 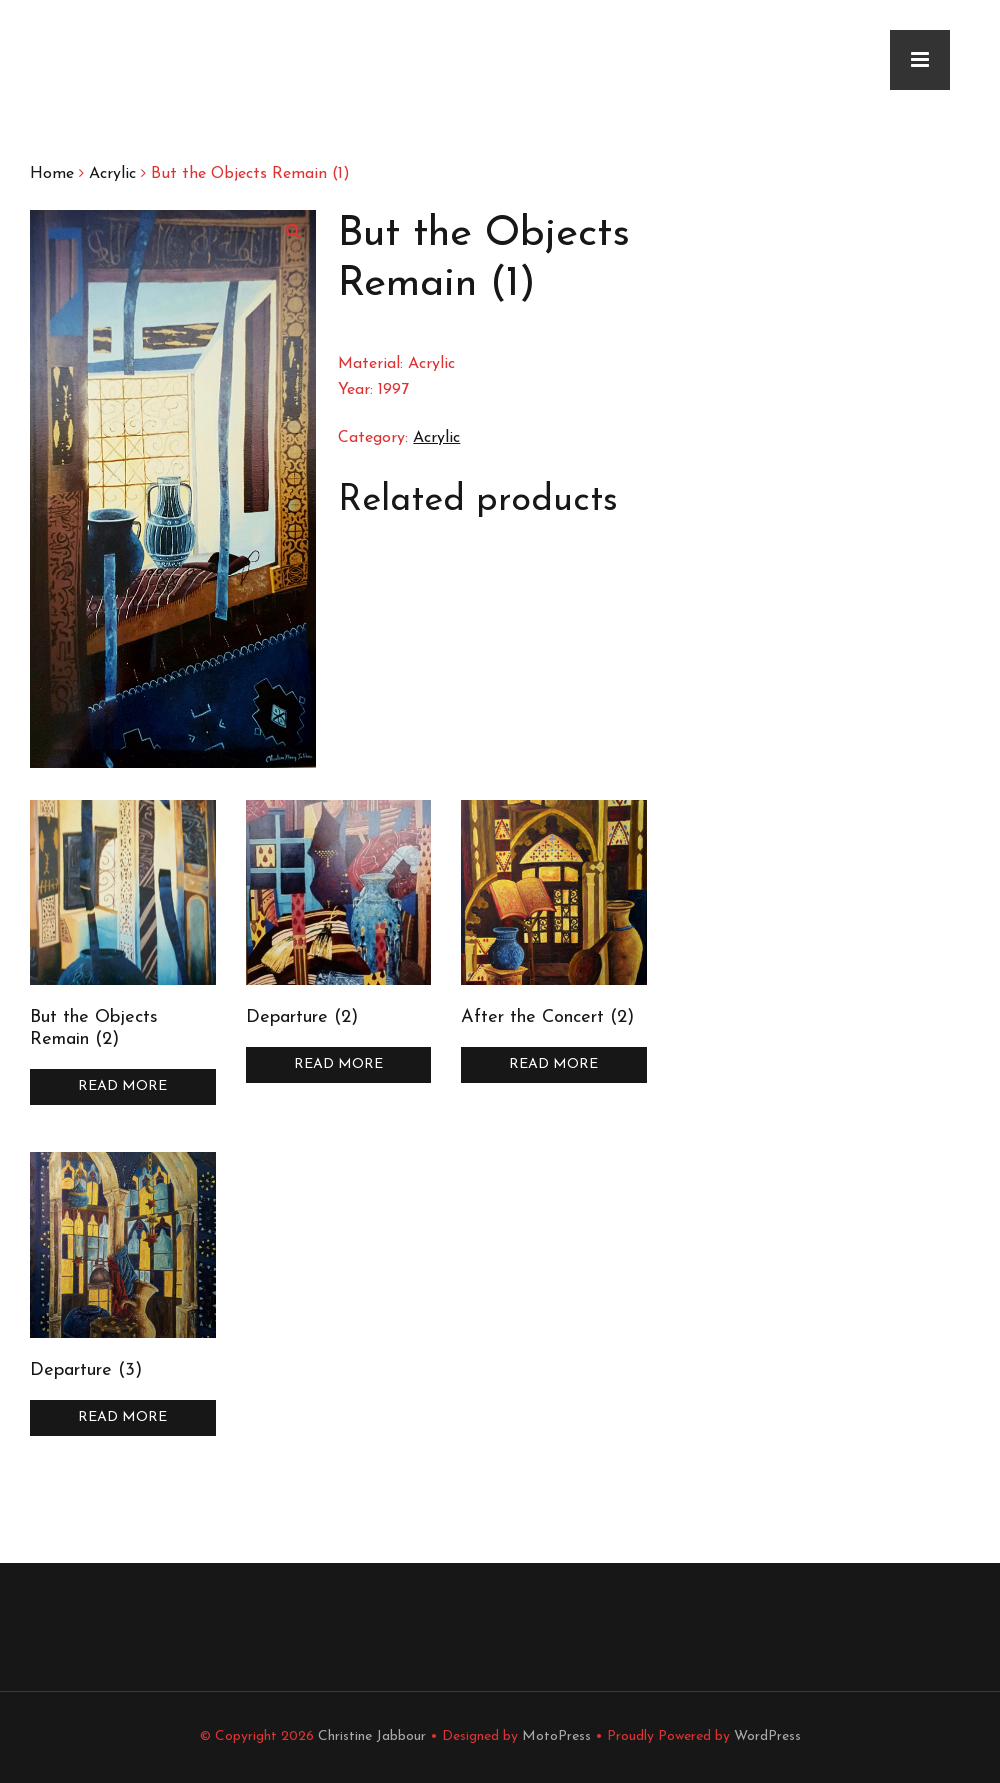 I want to click on Read more [Read more about “Departure (2)”], so click(x=338, y=1064).